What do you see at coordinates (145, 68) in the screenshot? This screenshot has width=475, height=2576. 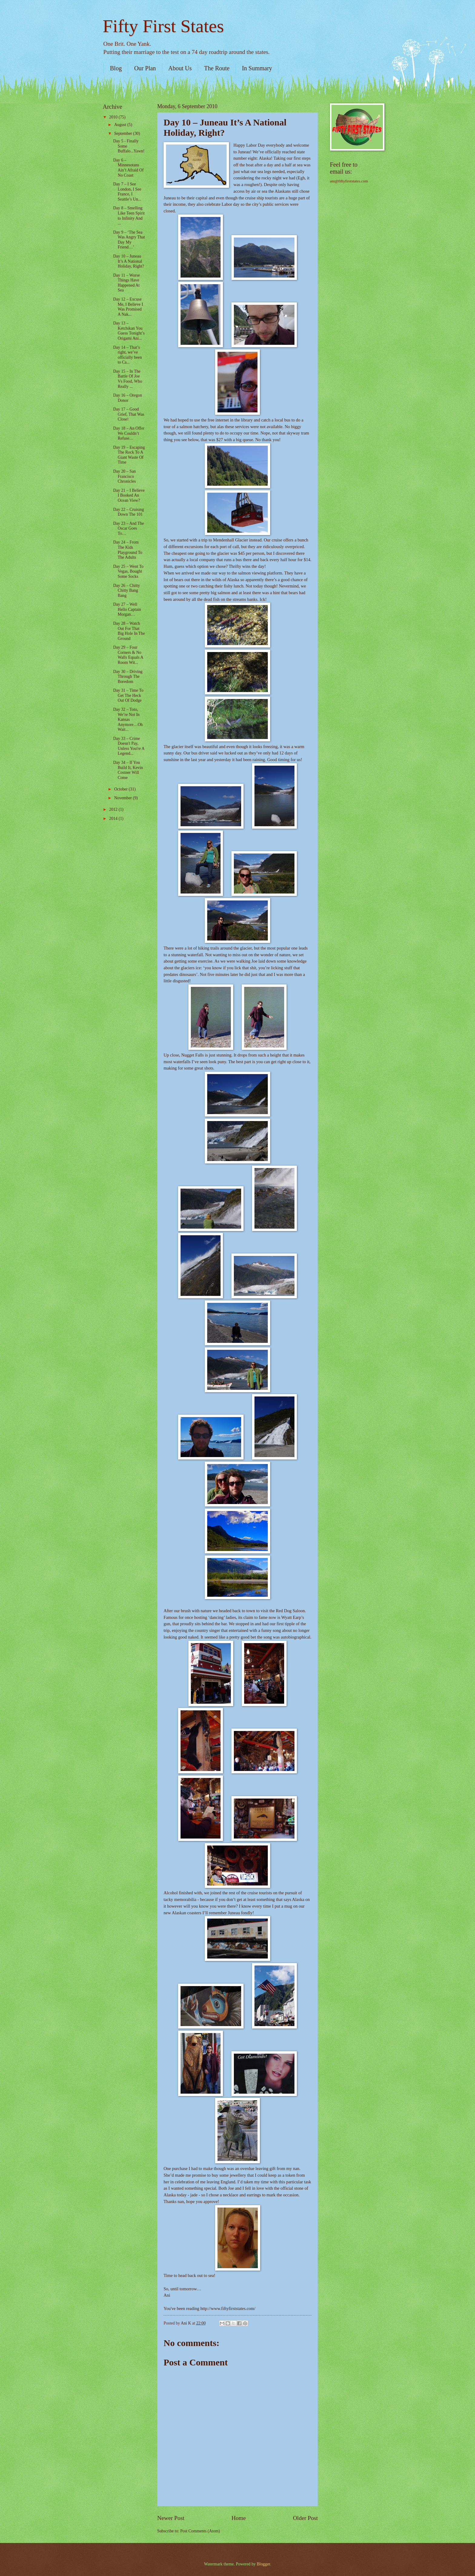 I see `Our Plan` at bounding box center [145, 68].